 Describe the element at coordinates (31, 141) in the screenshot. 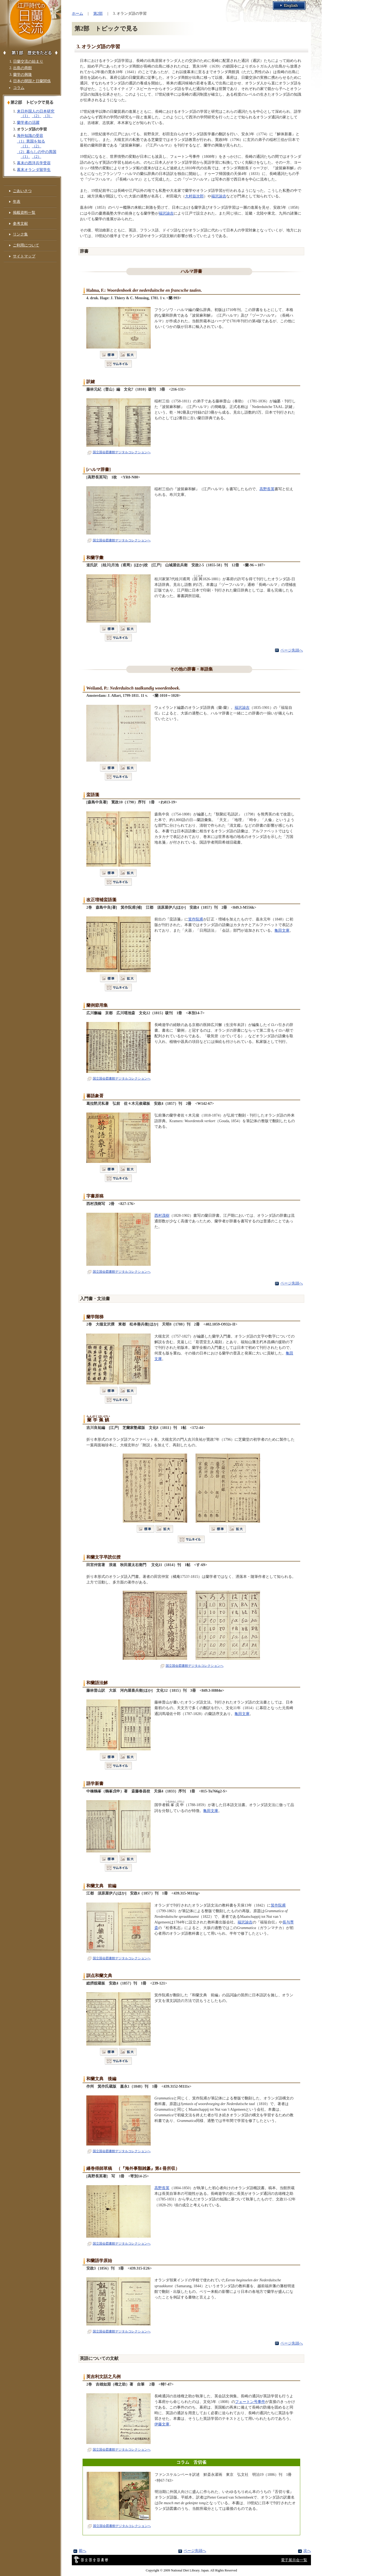

I see `（1）異国を知る` at that location.